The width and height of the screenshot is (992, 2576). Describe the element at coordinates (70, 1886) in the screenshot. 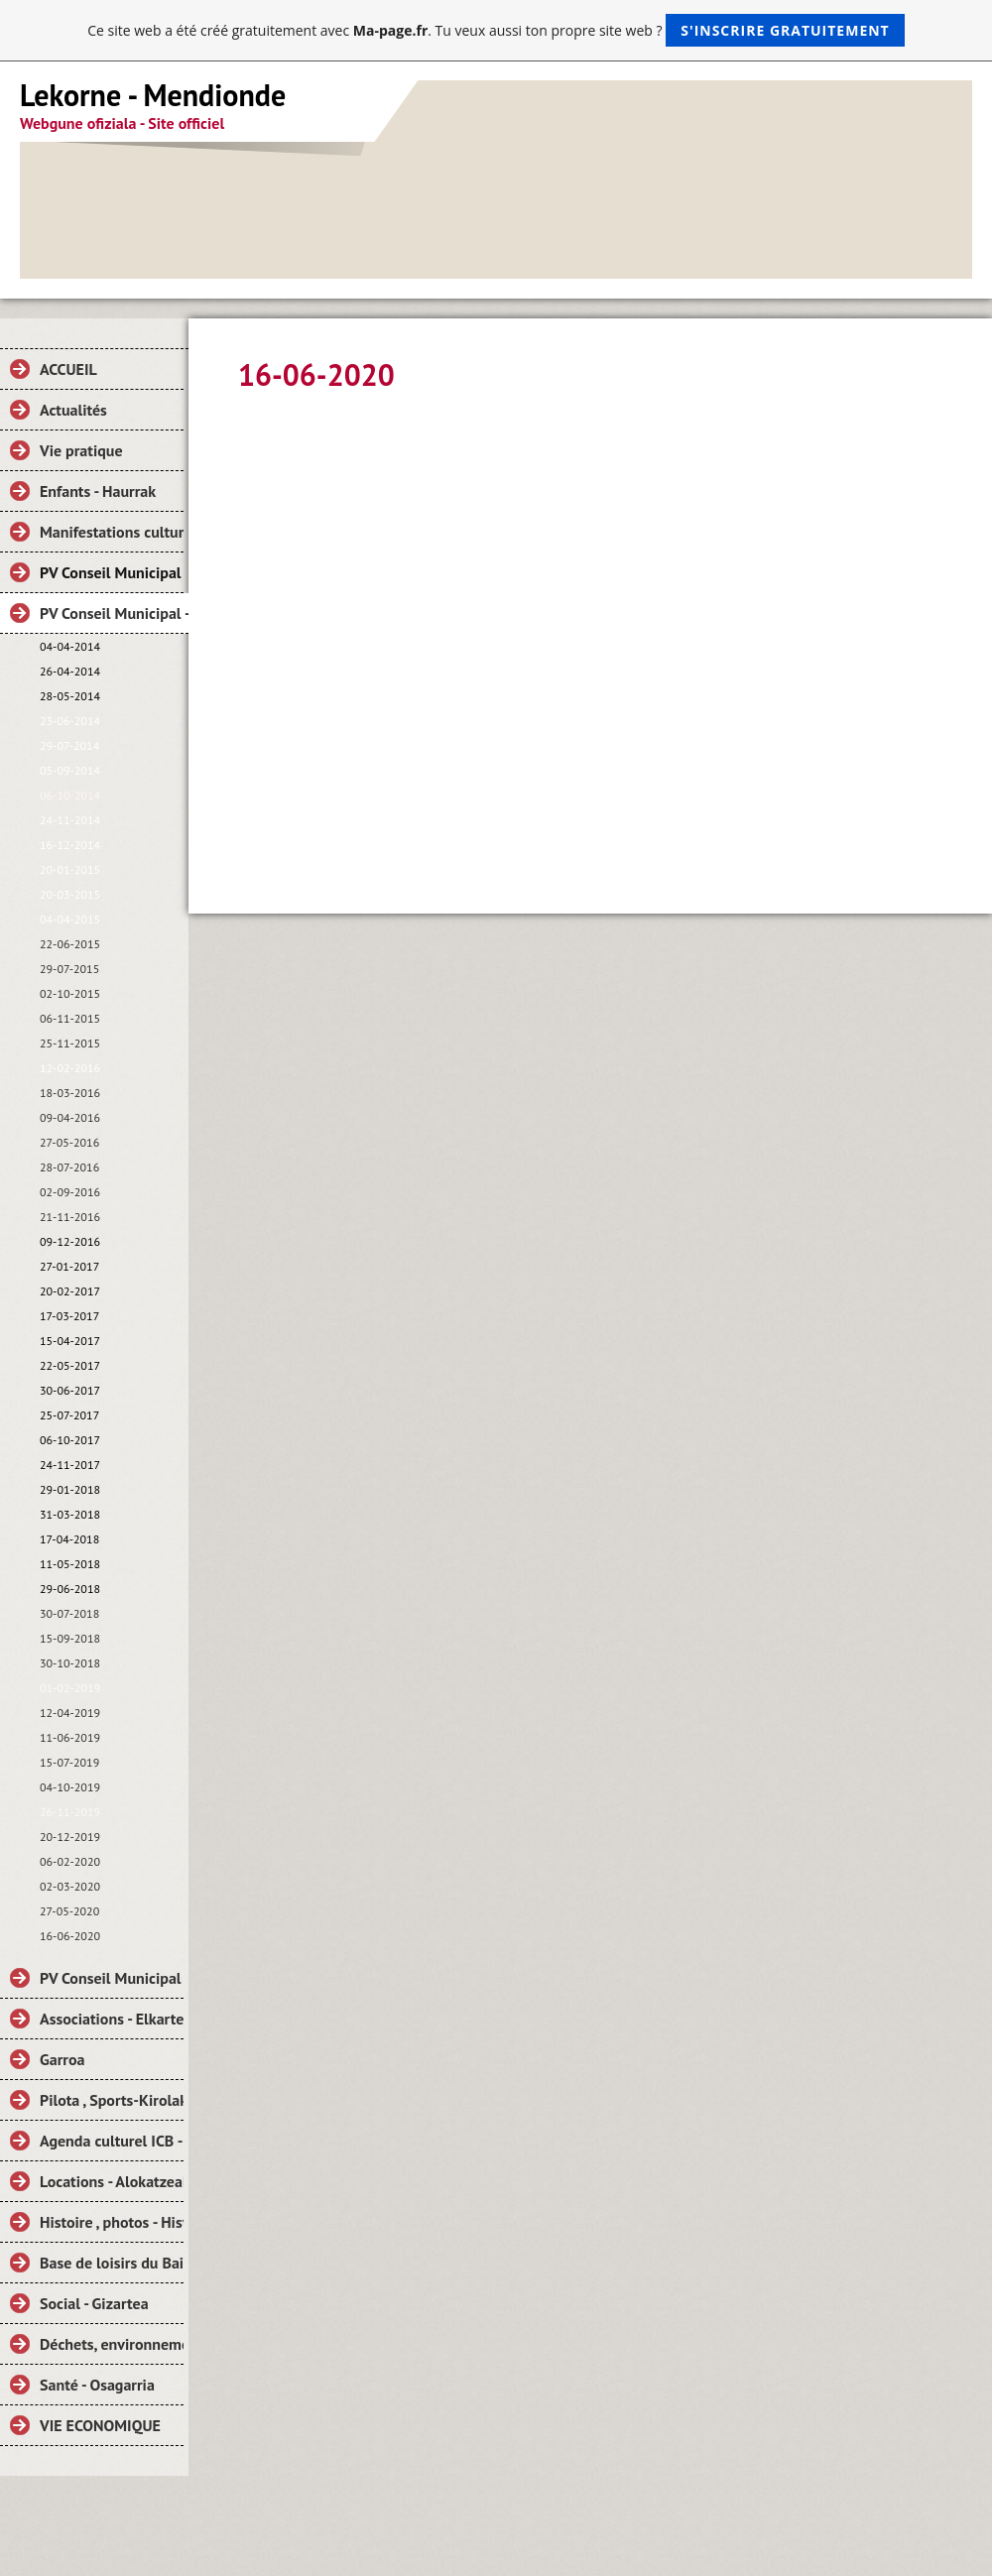

I see `02-03-2020` at that location.